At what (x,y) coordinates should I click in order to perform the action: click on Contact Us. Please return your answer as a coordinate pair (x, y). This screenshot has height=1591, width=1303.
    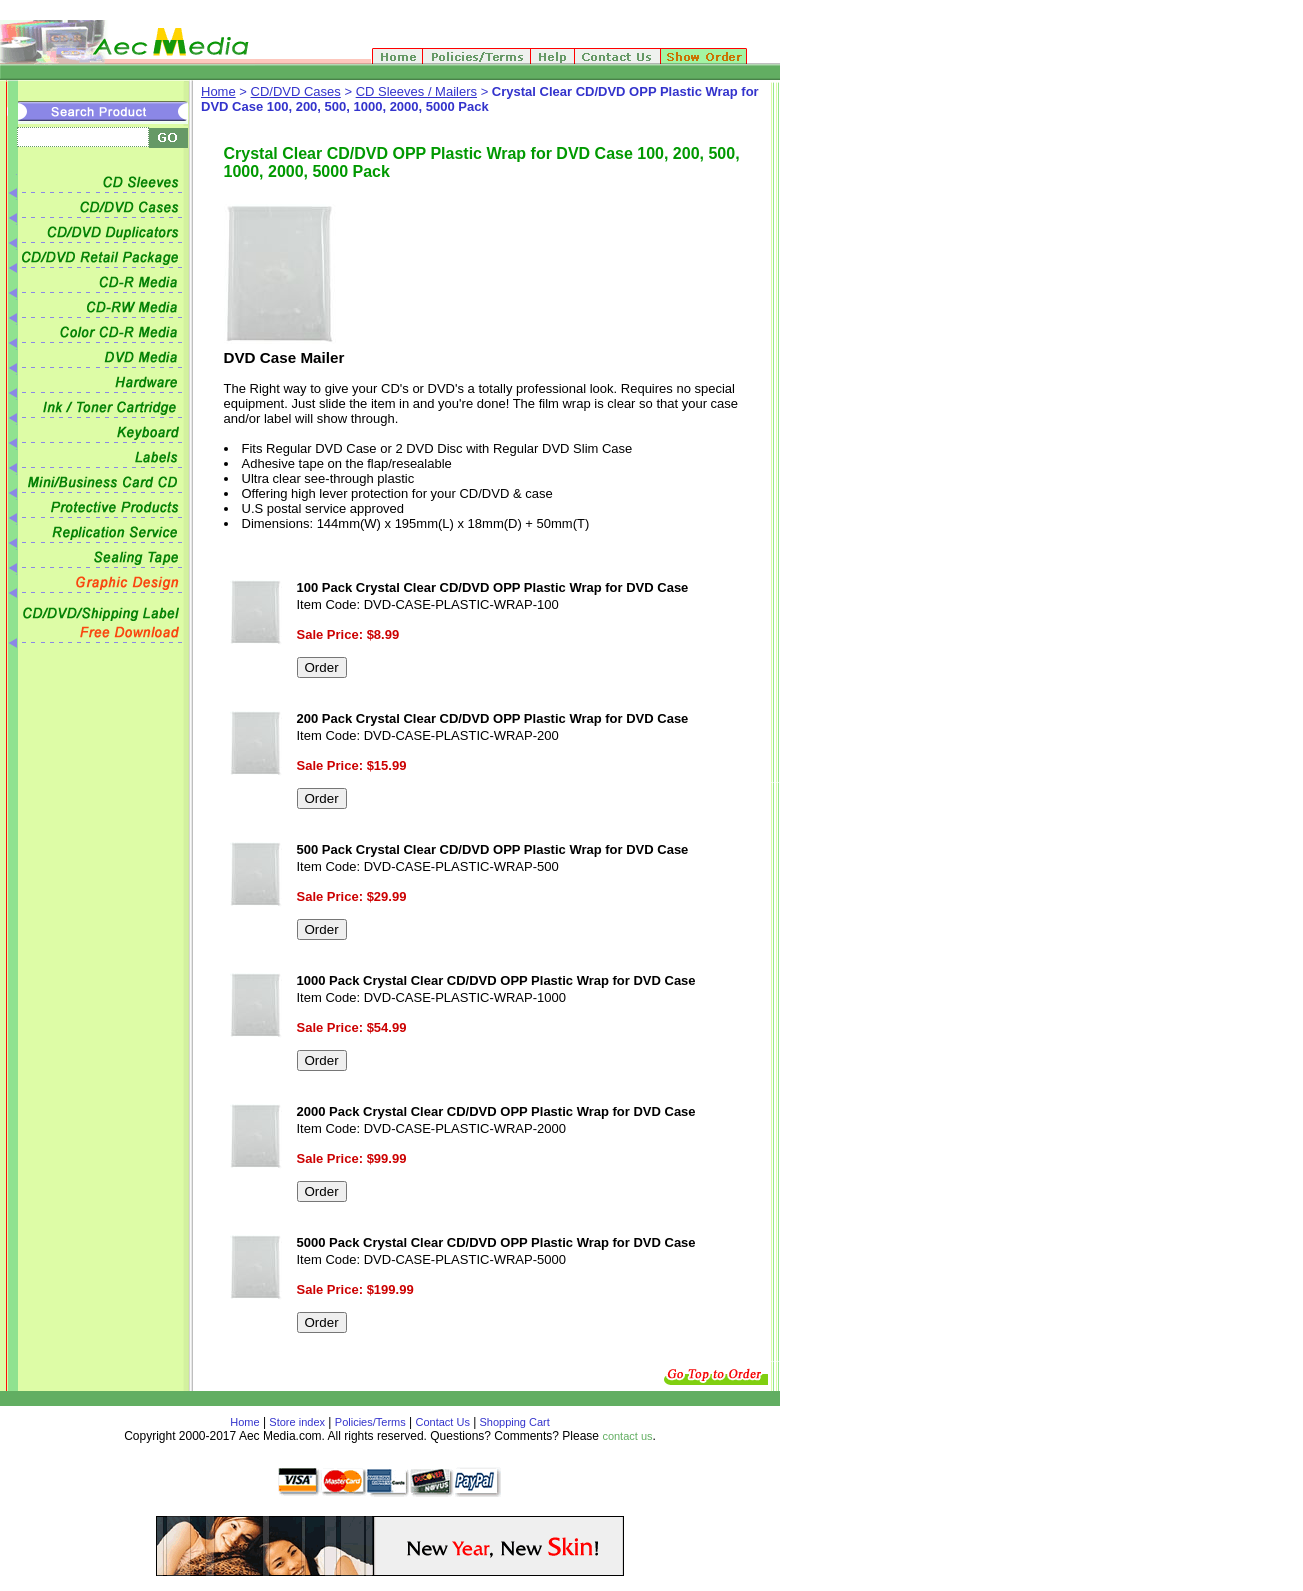
    Looking at the image, I should click on (443, 1422).